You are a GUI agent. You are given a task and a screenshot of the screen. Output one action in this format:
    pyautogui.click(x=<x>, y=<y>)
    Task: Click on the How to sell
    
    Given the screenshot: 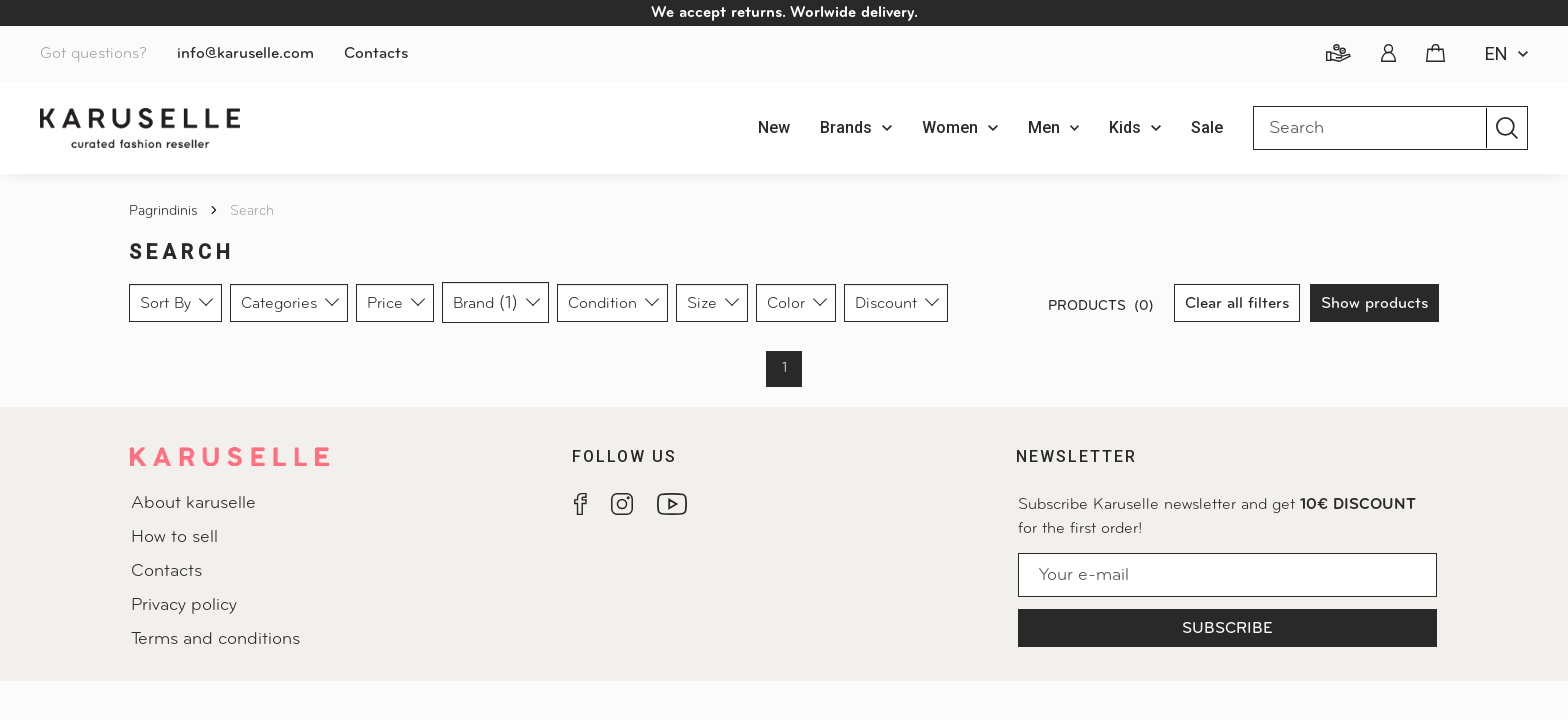 What is the action you would take?
    pyautogui.click(x=174, y=537)
    